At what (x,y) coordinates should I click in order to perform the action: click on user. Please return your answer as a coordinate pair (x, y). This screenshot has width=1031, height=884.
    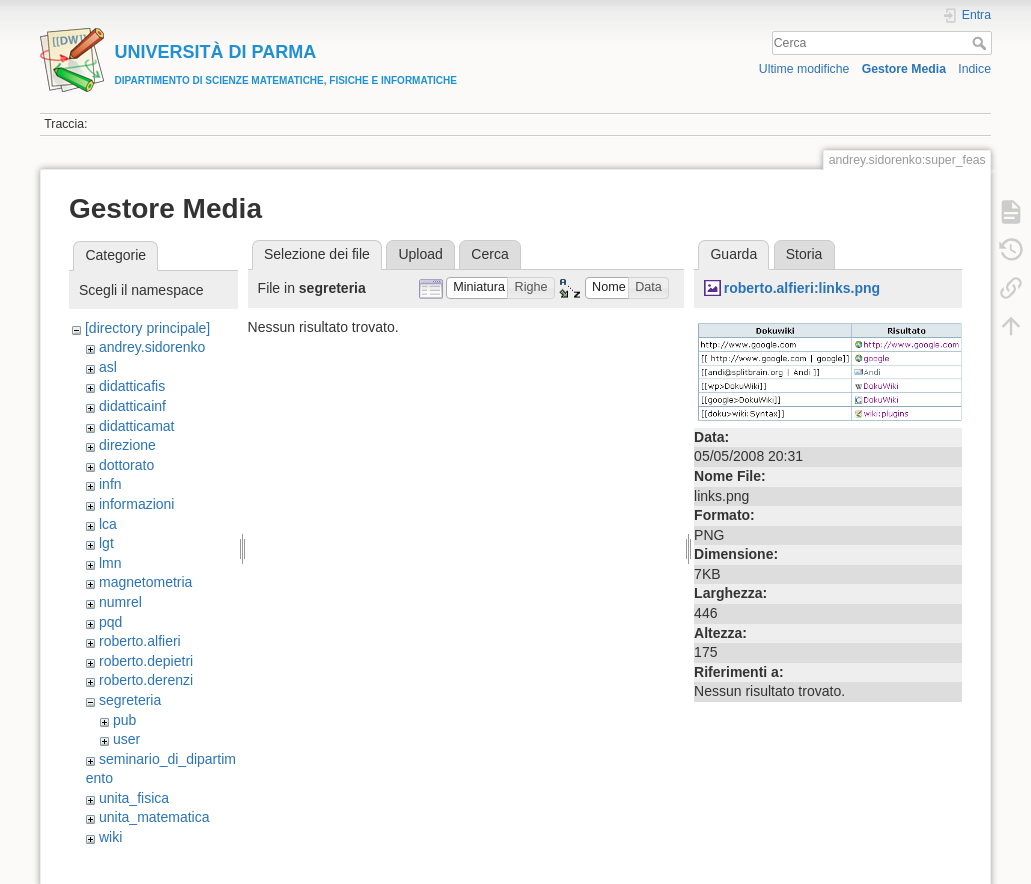
    Looking at the image, I should click on (126, 739).